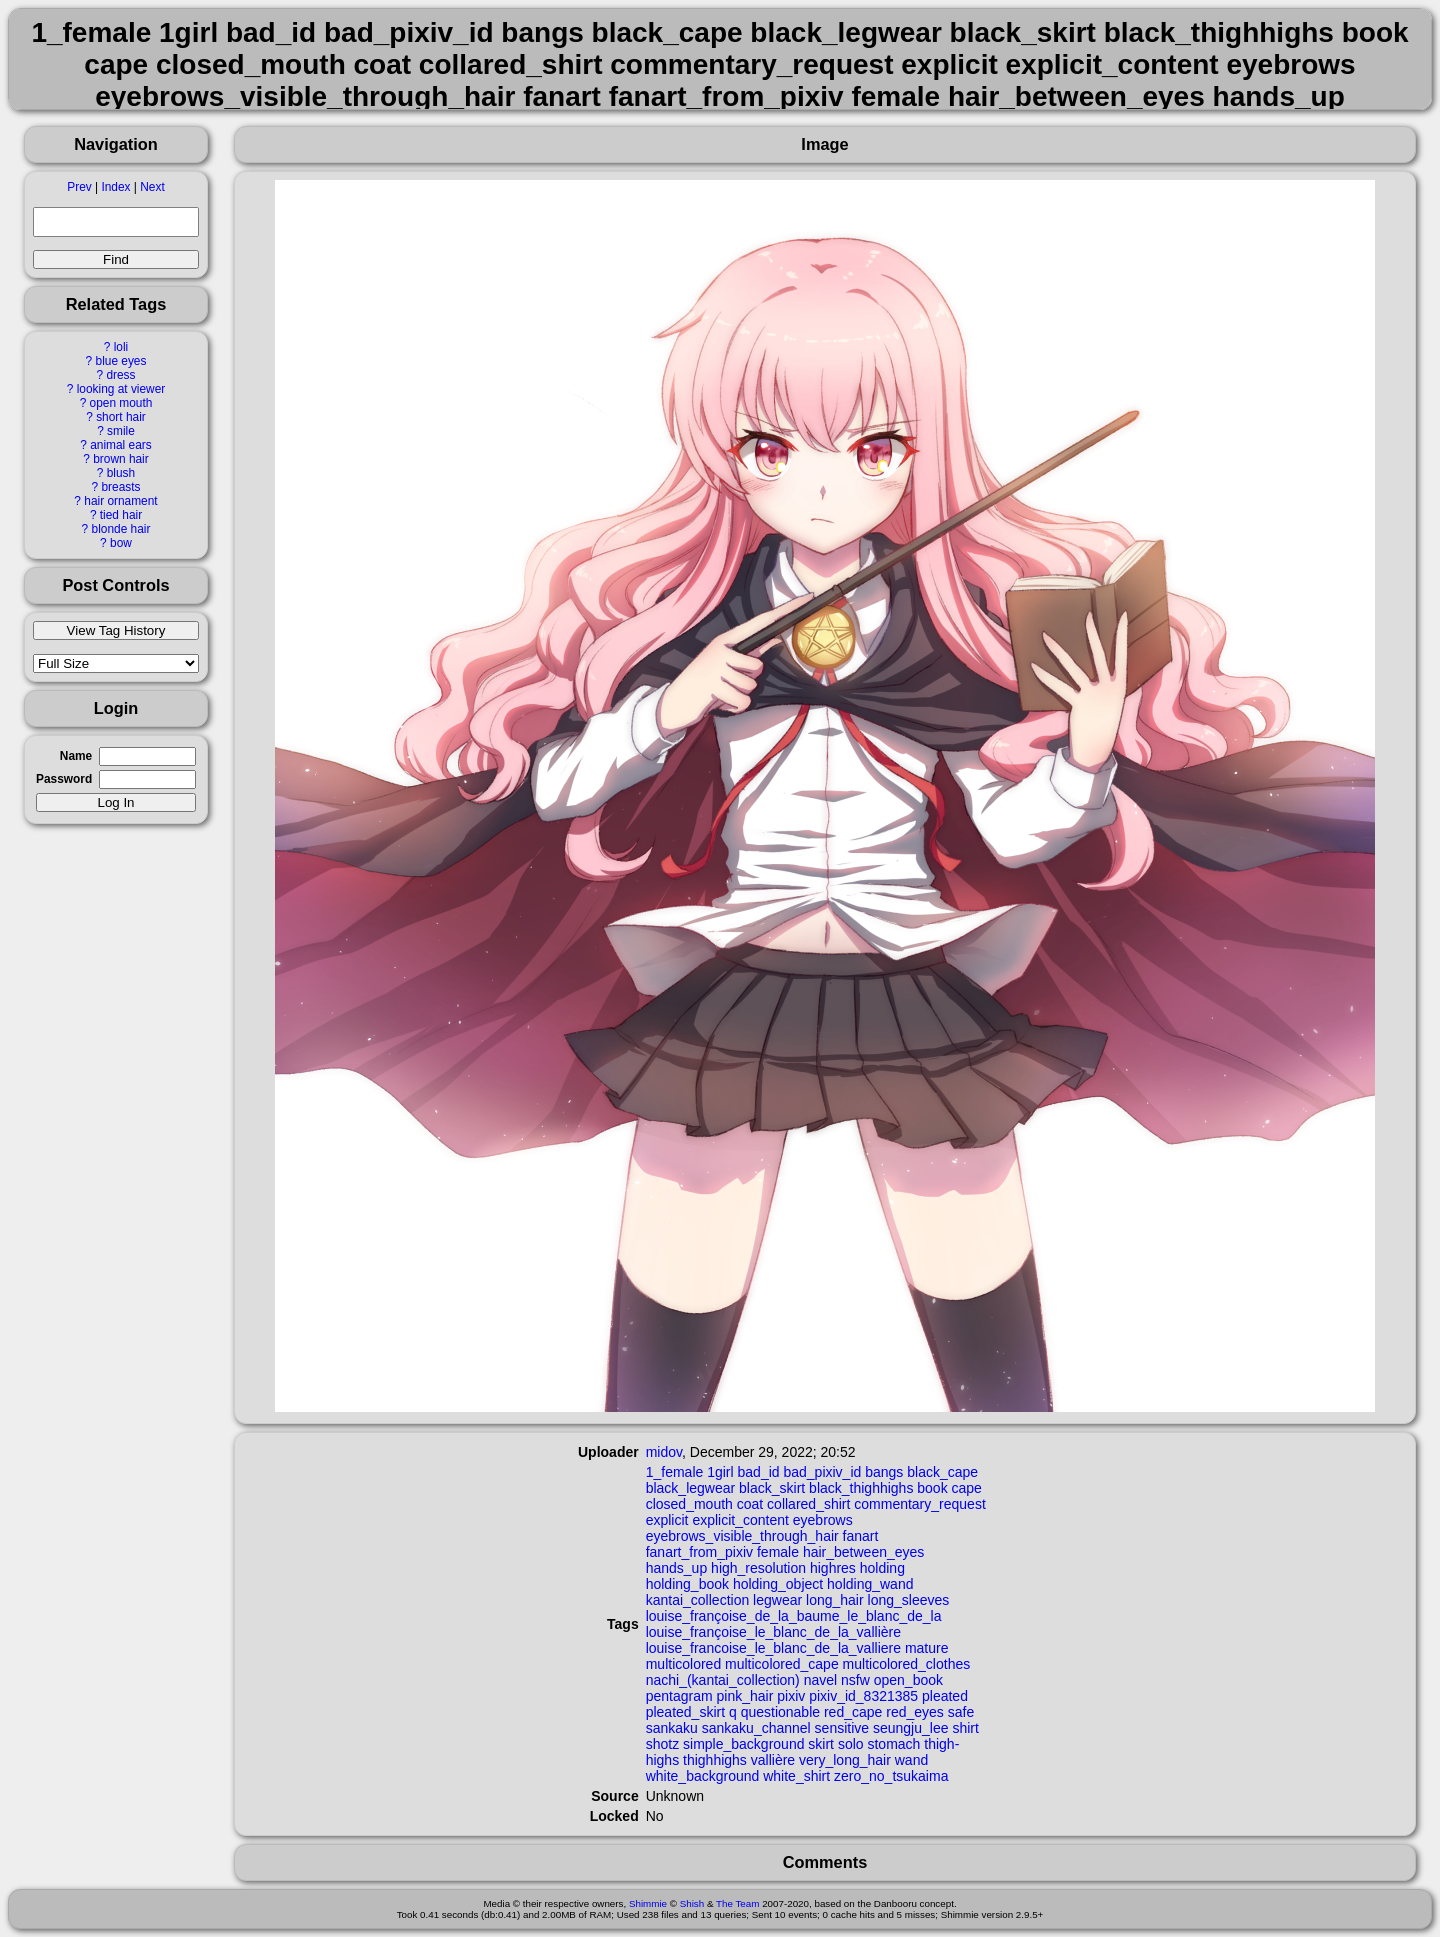  Describe the element at coordinates (672, 1728) in the screenshot. I see `sankaku` at that location.